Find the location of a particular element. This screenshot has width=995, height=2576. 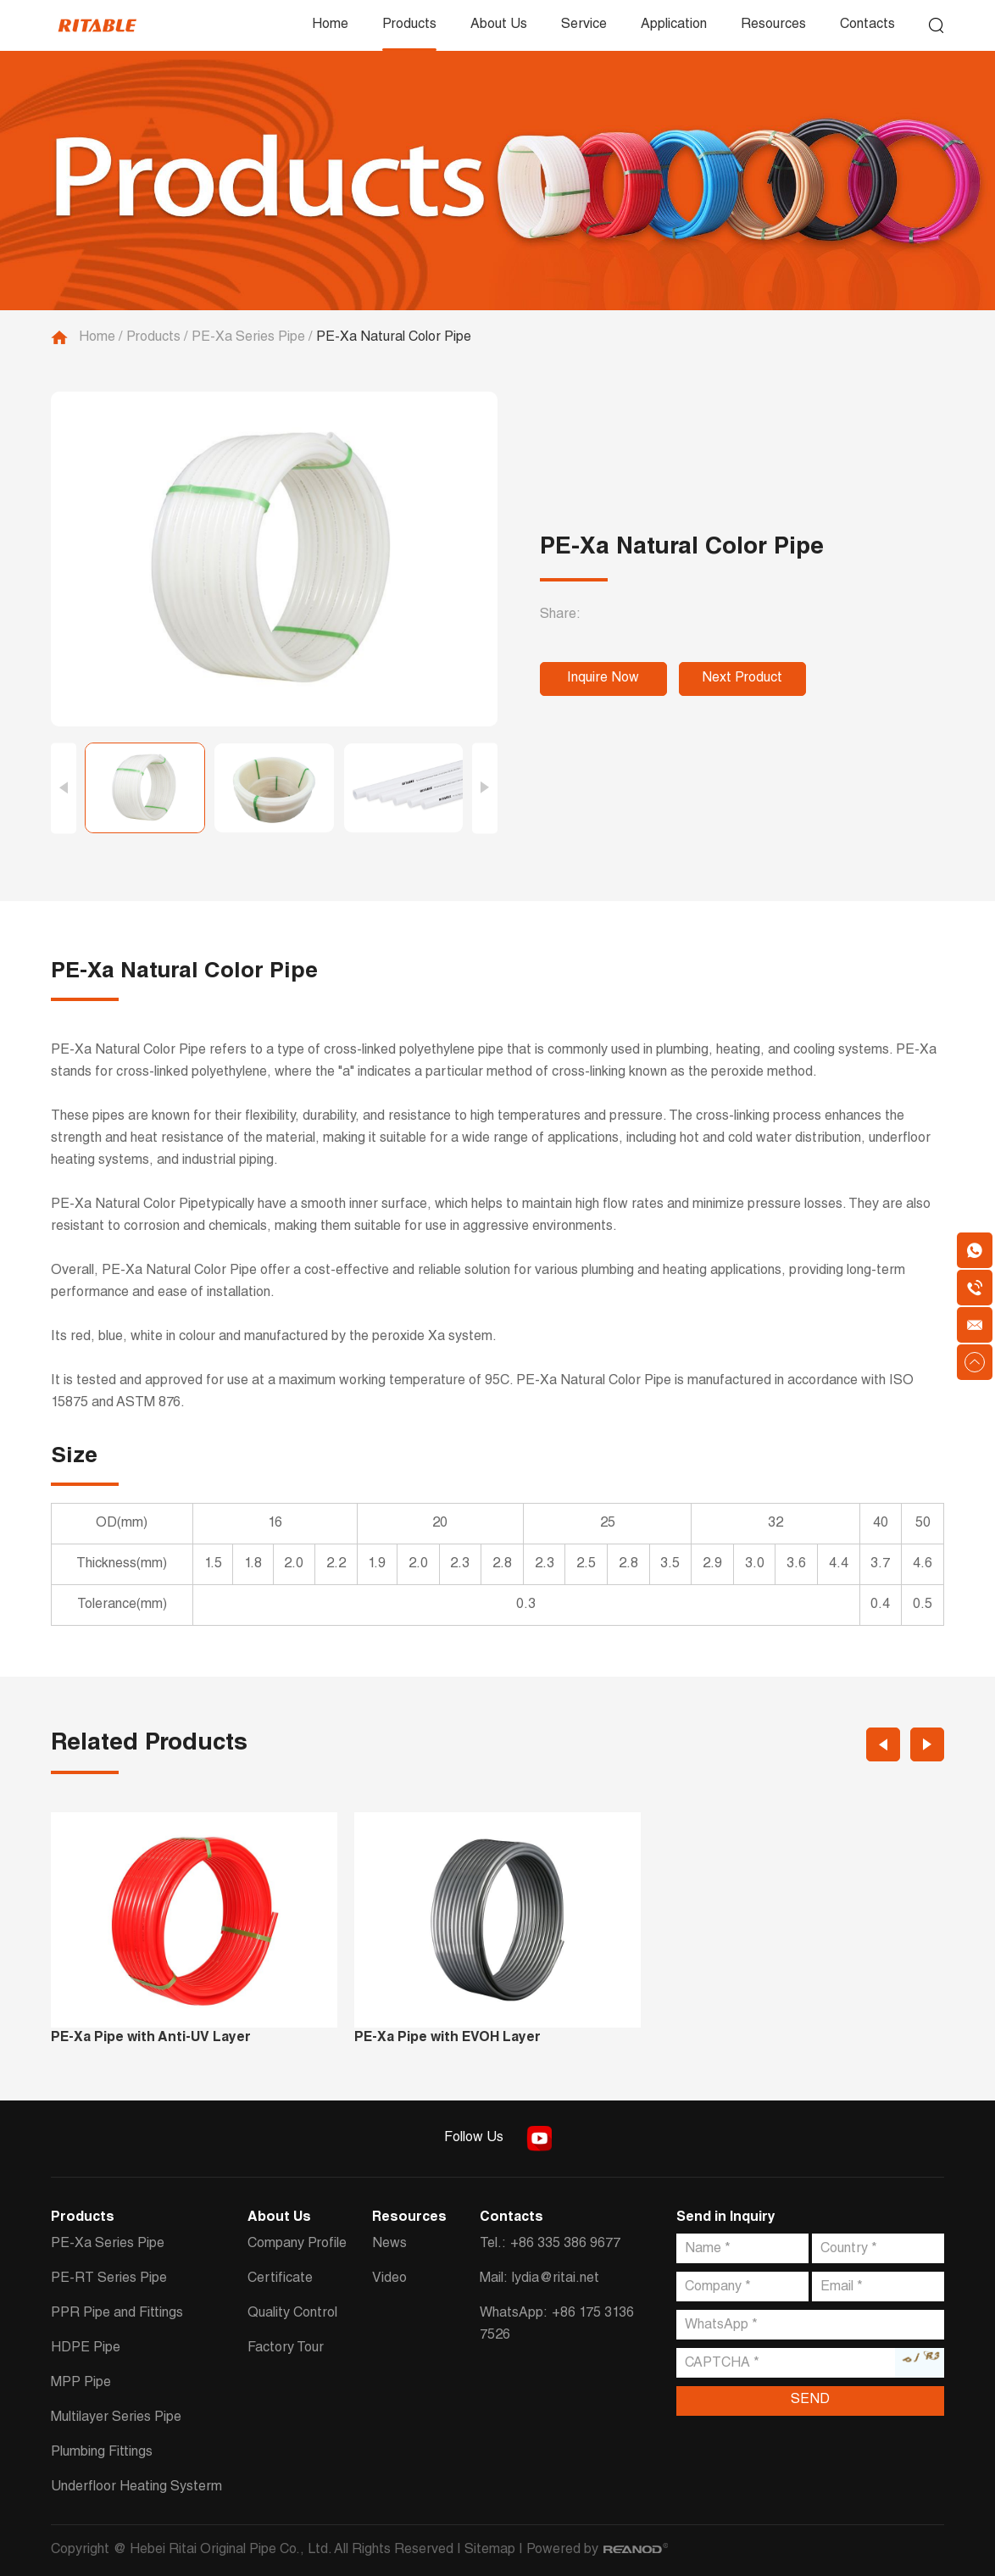

Application is located at coordinates (674, 25).